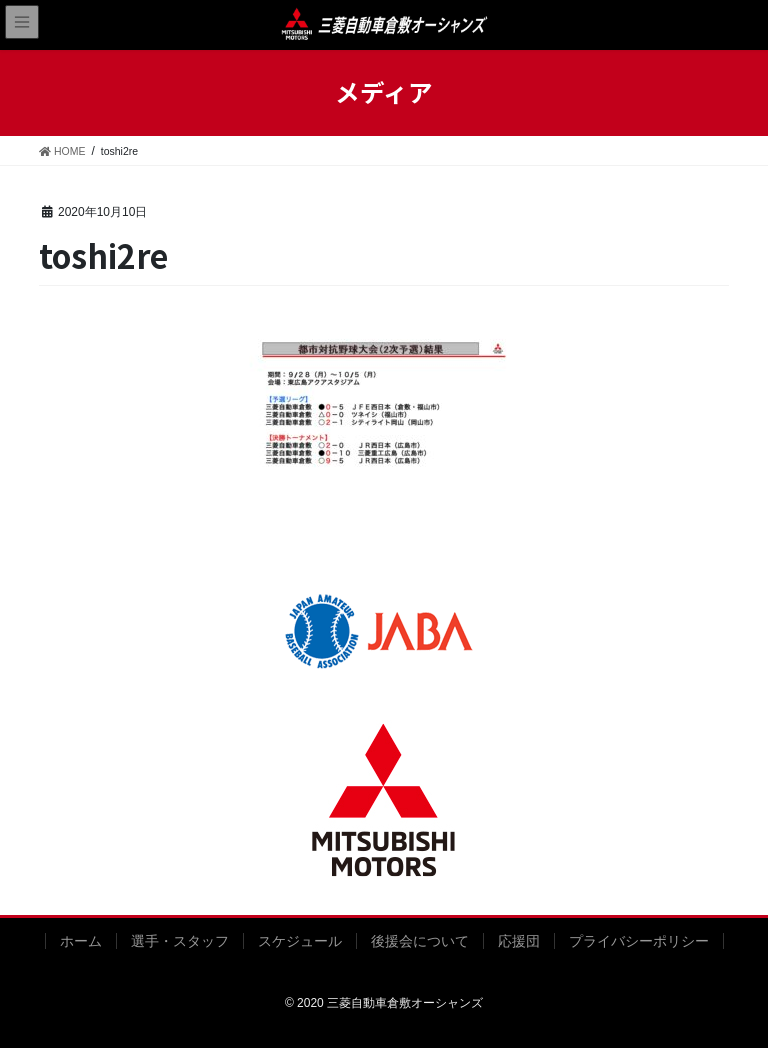 Image resolution: width=768 pixels, height=1048 pixels. What do you see at coordinates (519, 941) in the screenshot?
I see `応援団` at bounding box center [519, 941].